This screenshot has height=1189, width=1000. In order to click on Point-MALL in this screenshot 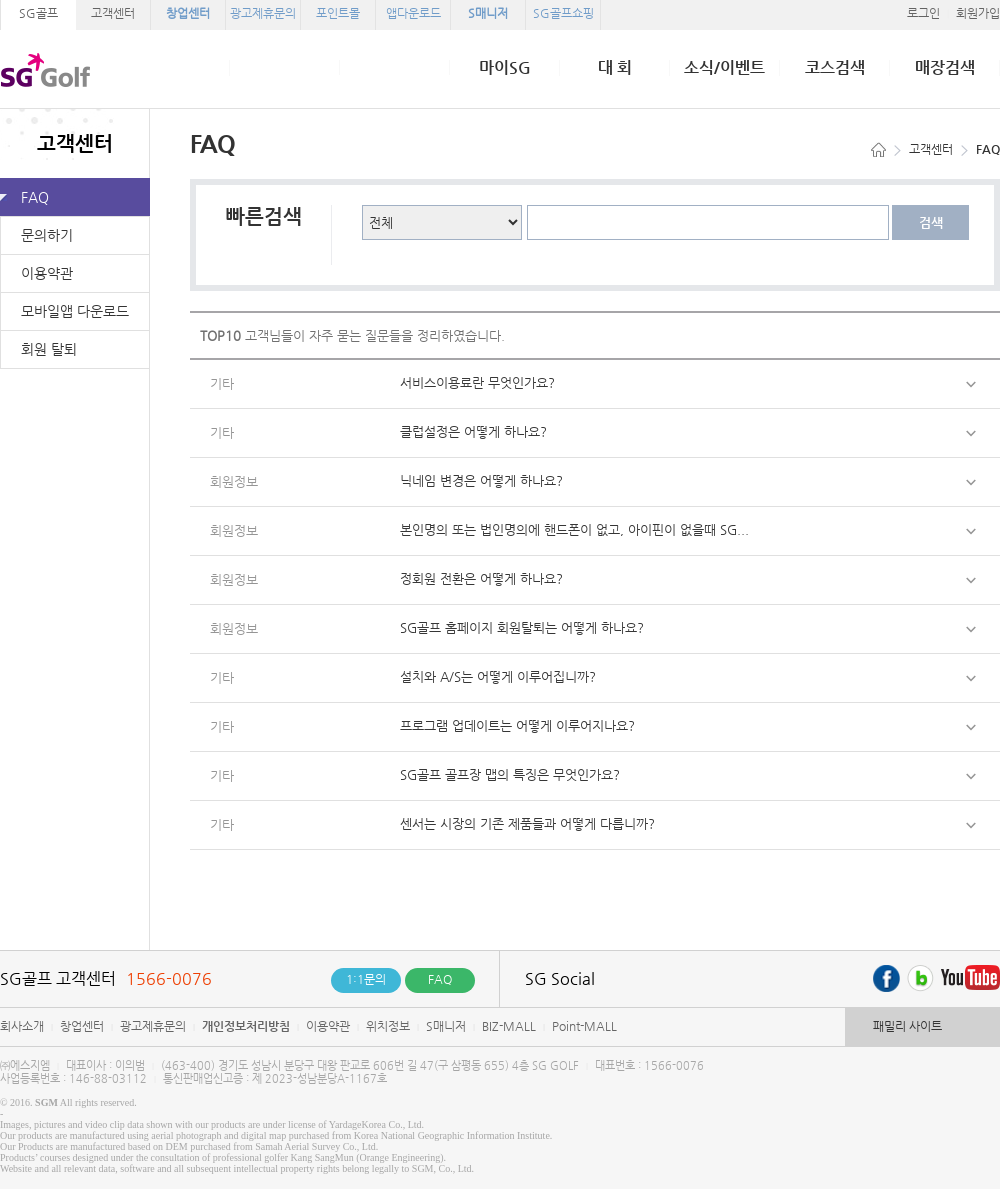, I will do `click(584, 1026)`.